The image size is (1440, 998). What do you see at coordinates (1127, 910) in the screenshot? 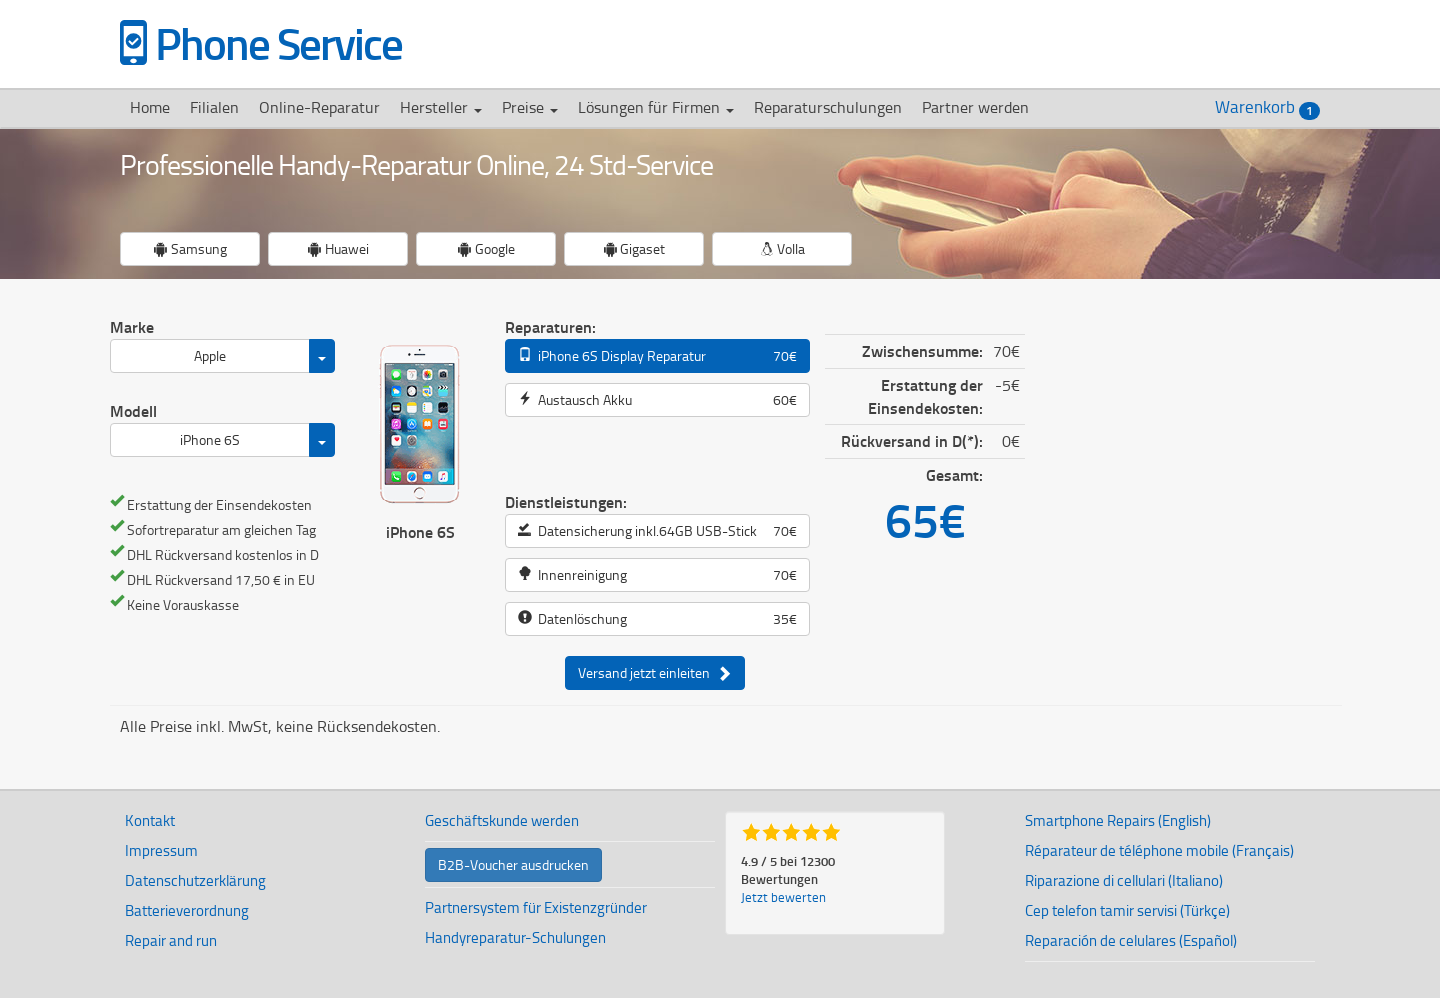
I see `Cep telefon tamir servisi (Türkçe)` at bounding box center [1127, 910].